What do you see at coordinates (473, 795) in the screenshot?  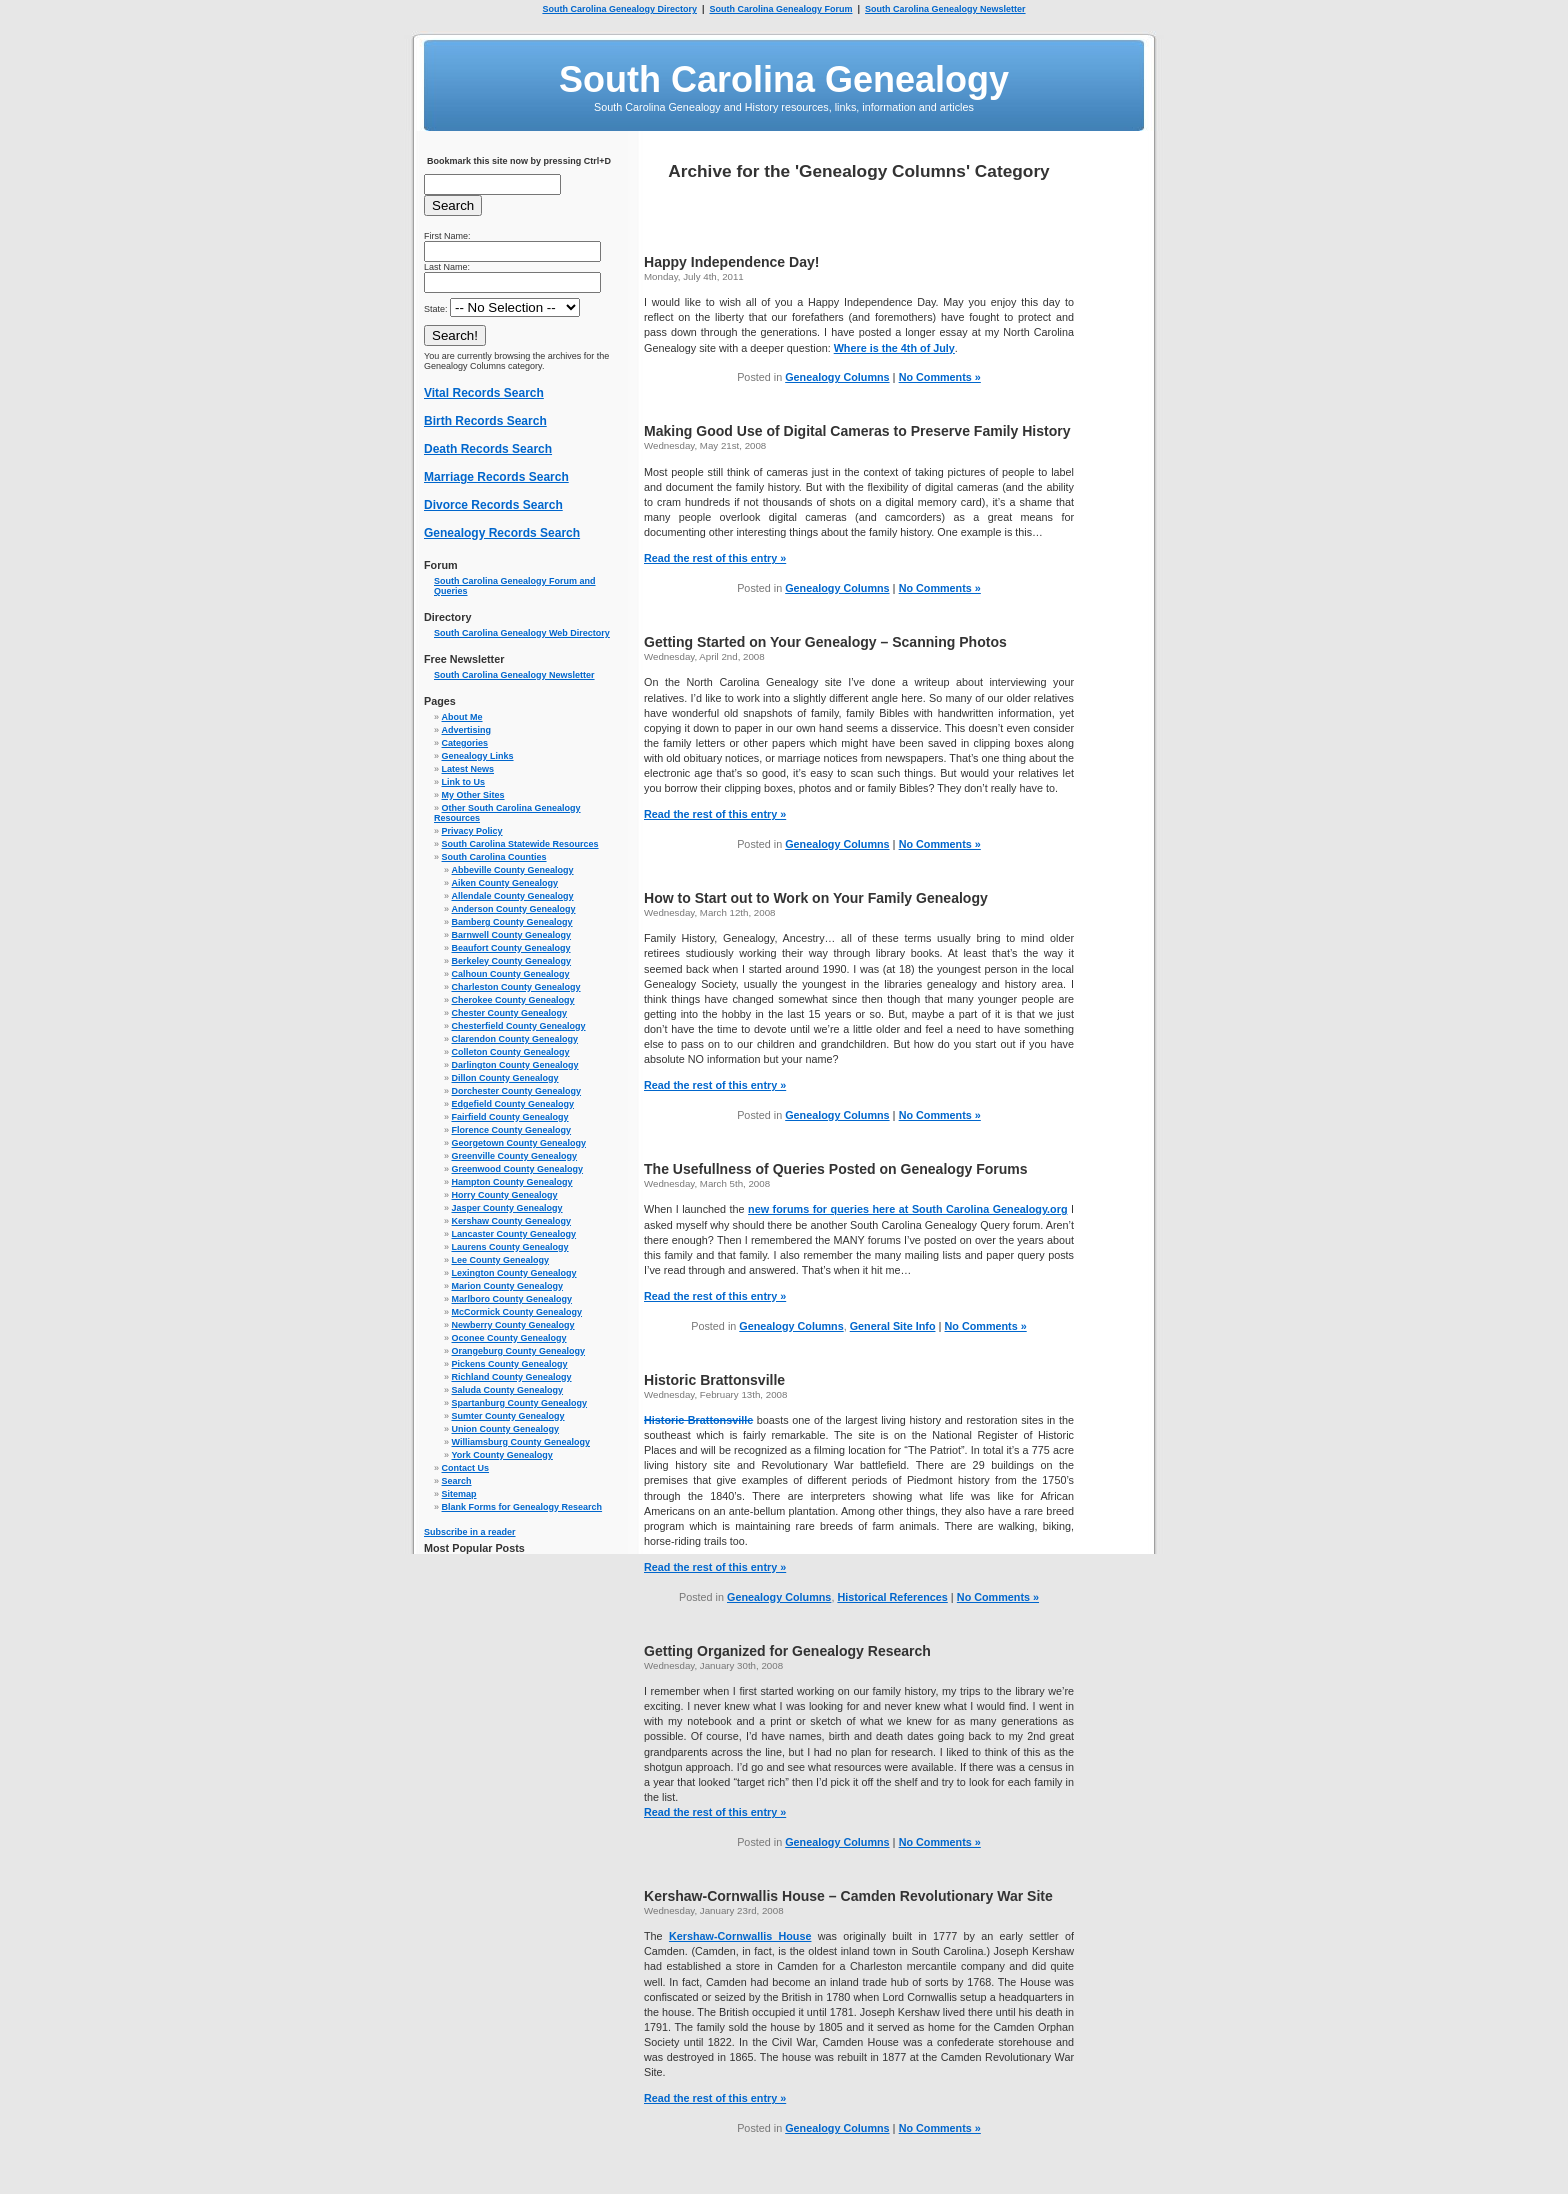 I see `My Other Sites` at bounding box center [473, 795].